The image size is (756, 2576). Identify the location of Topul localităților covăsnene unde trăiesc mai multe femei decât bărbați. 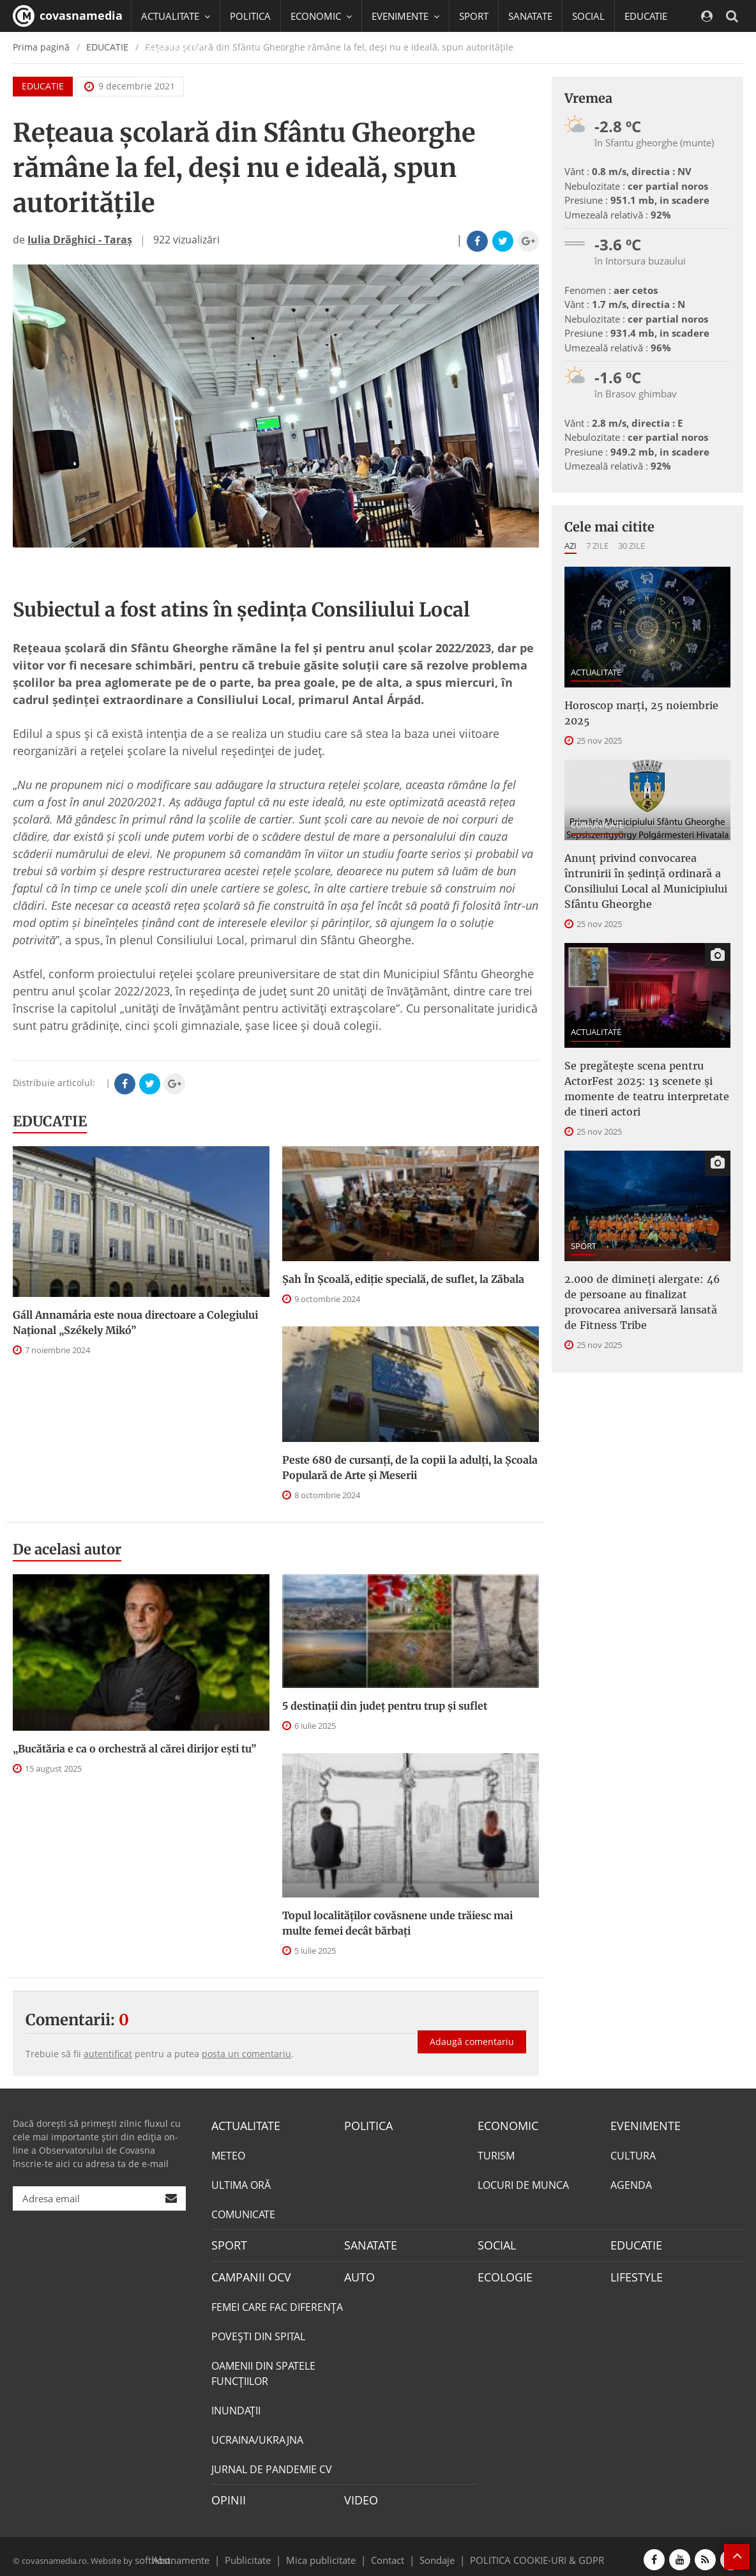
(397, 1923).